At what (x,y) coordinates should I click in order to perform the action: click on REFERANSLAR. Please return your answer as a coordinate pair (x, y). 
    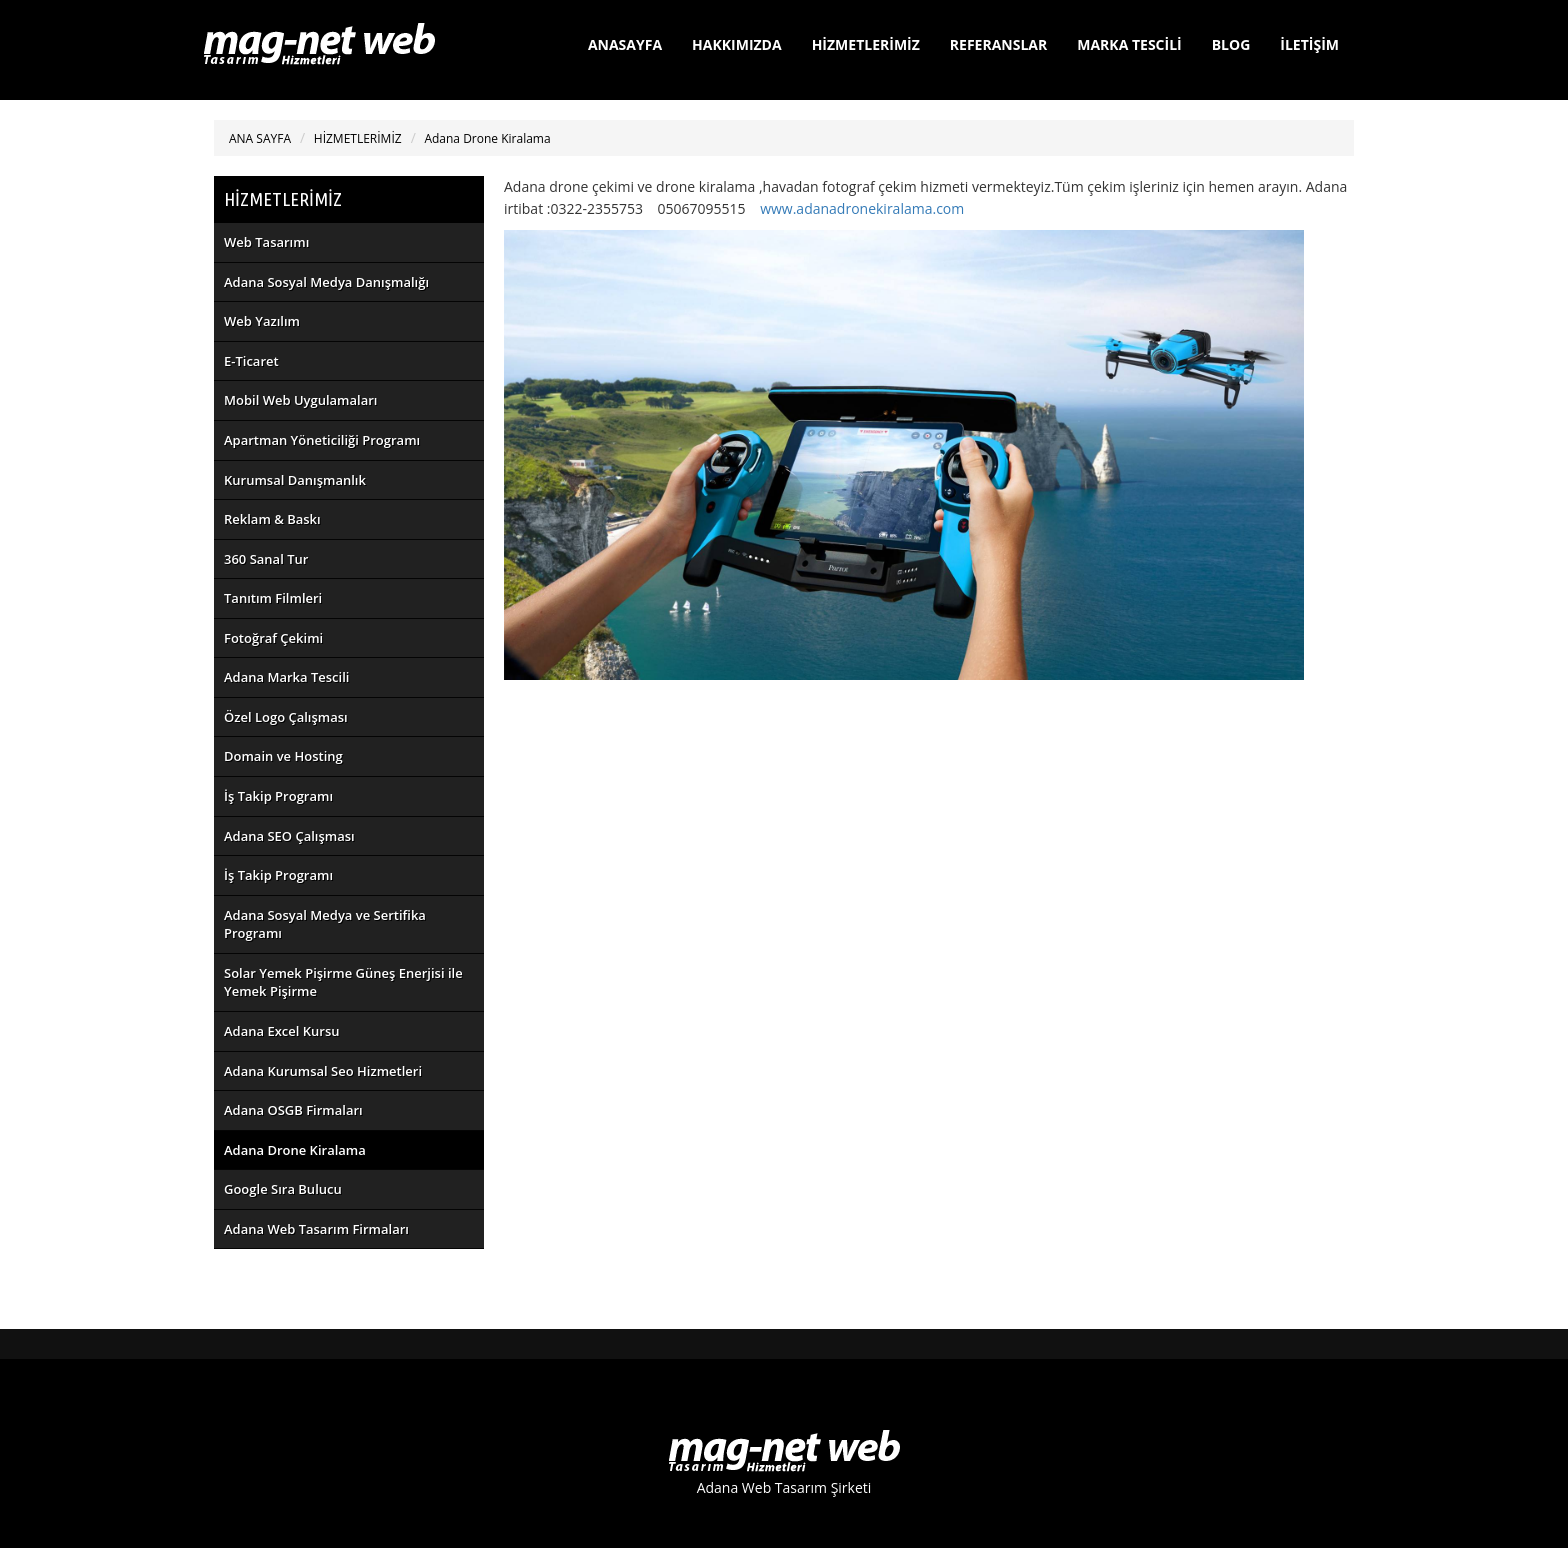
    Looking at the image, I should click on (998, 44).